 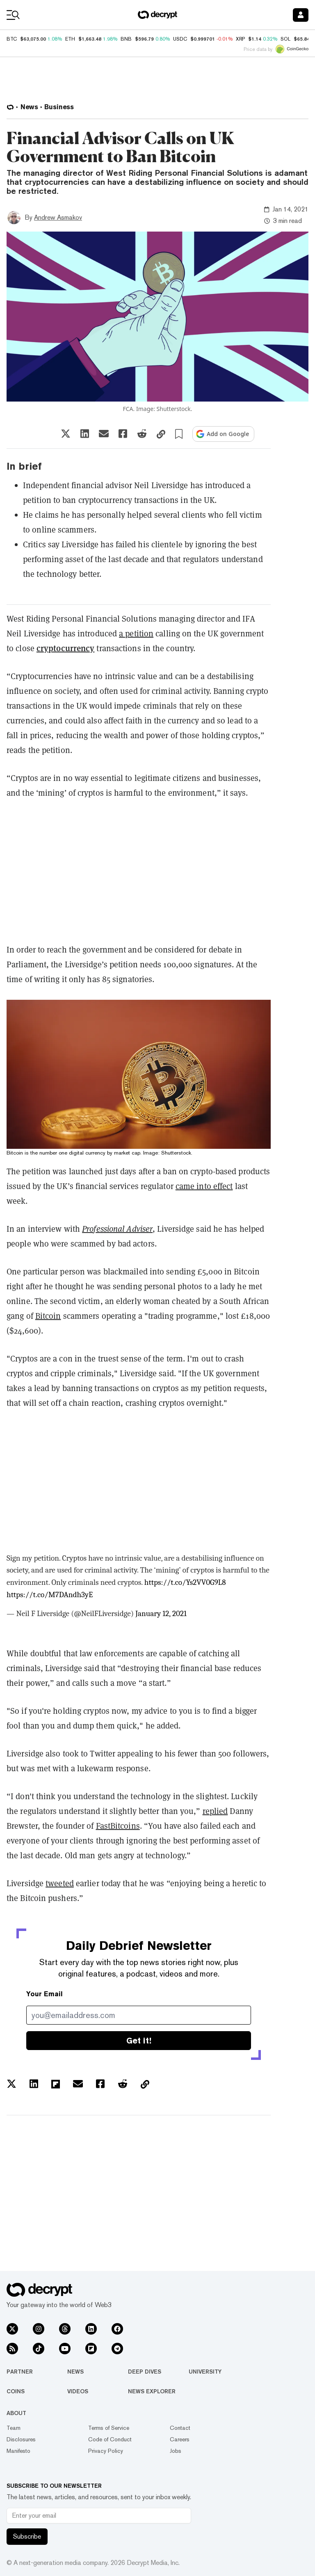 What do you see at coordinates (118, 1826) in the screenshot?
I see `FastBitcoins` at bounding box center [118, 1826].